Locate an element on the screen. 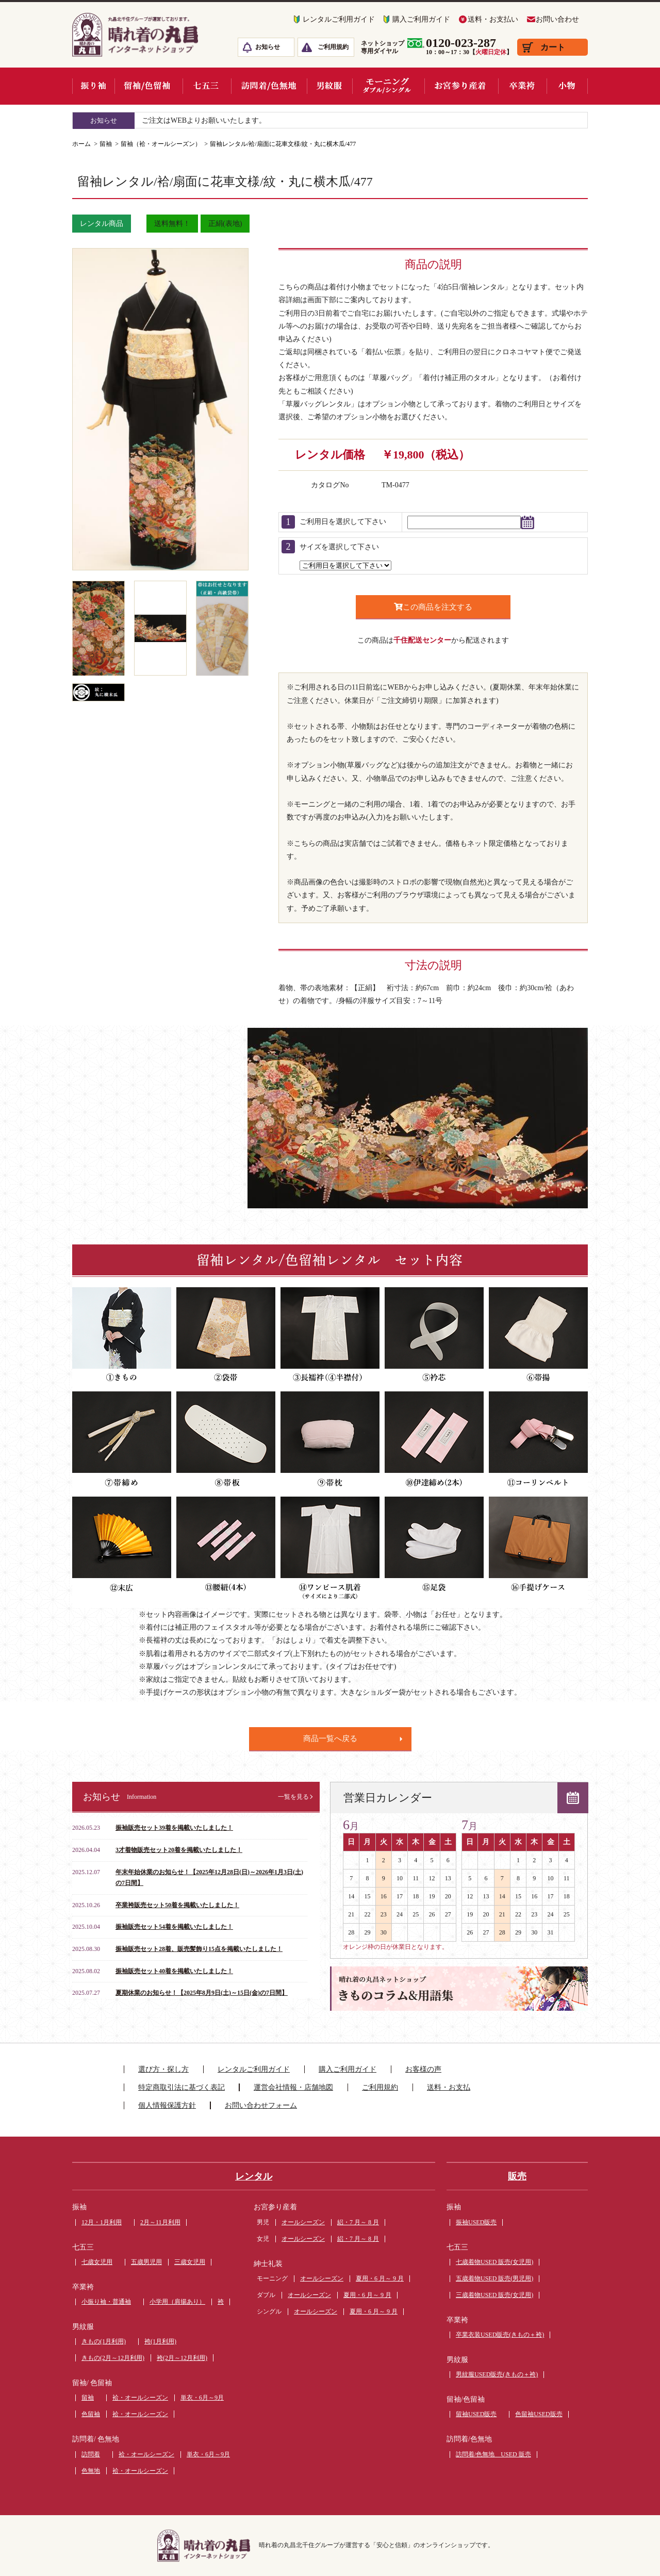 The image size is (660, 2576). 振袖販売セット40着を掲載いたしました！ is located at coordinates (174, 1971).